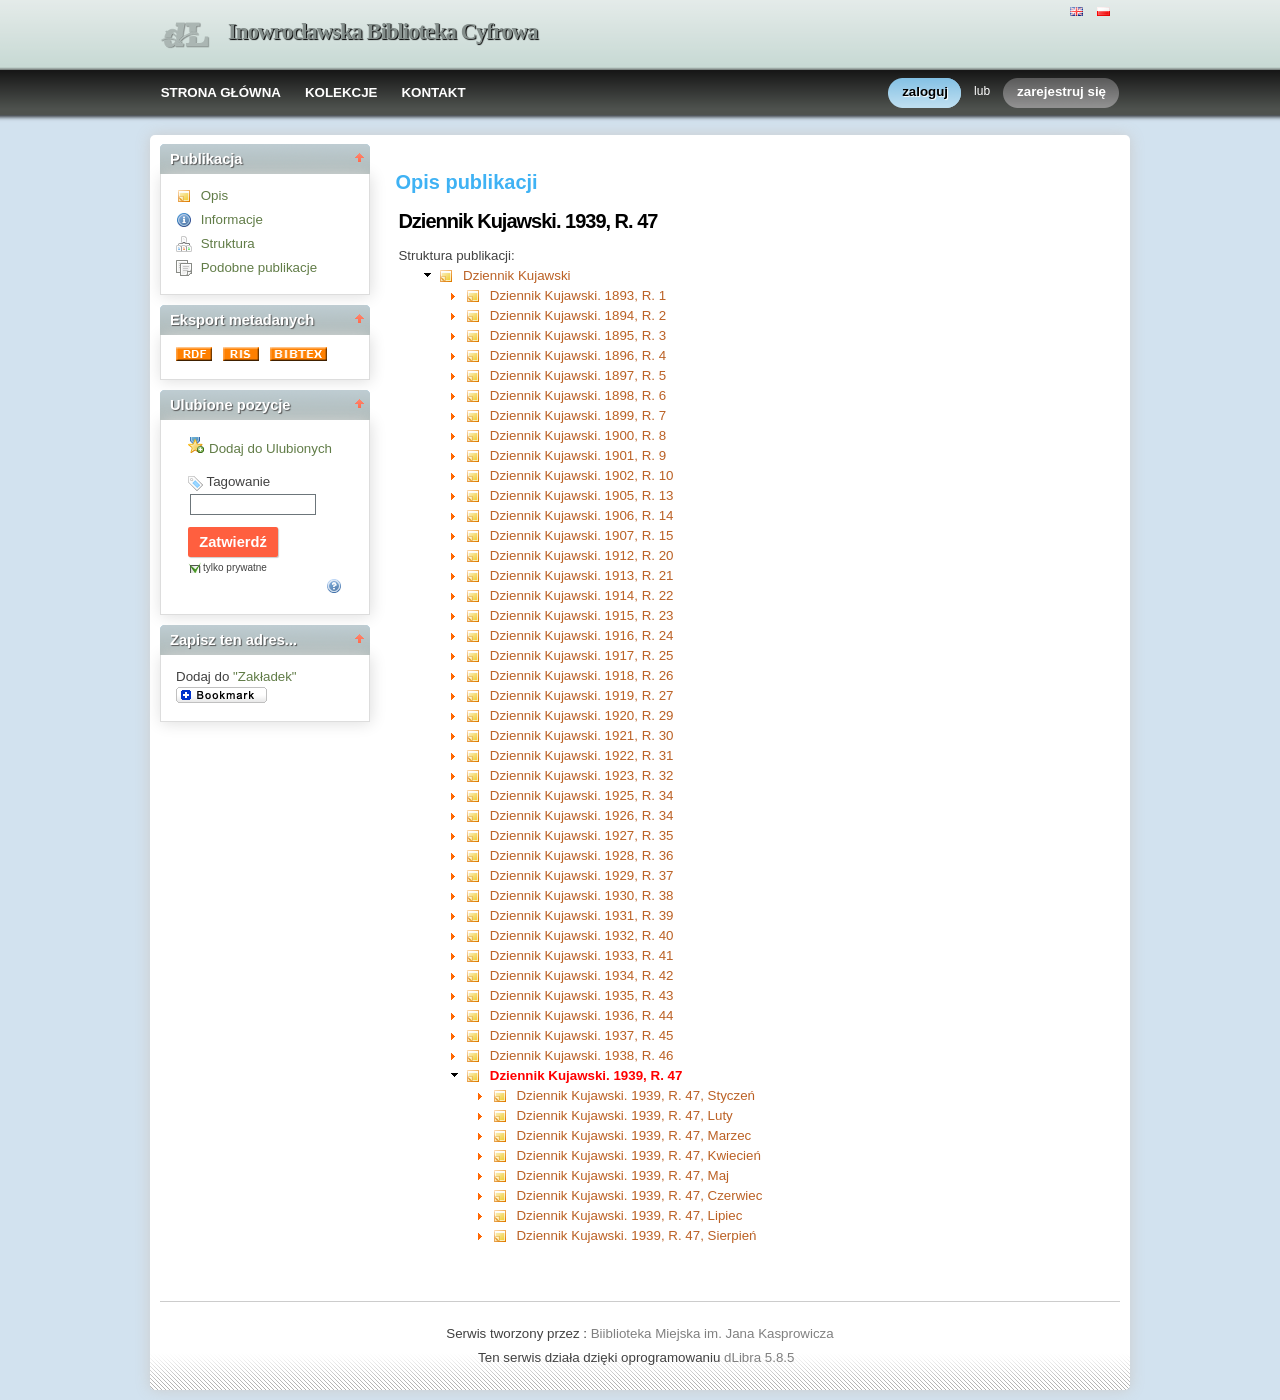  Describe the element at coordinates (582, 875) in the screenshot. I see `Dziennik Kujawski. 1929, R. 37` at that location.